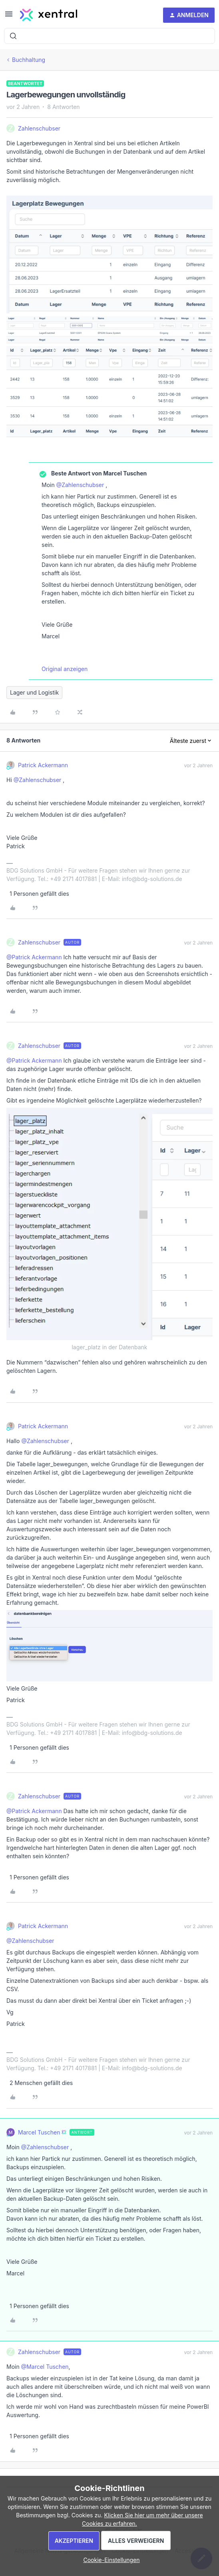 This screenshot has height=2576, width=219. Describe the element at coordinates (37, 893) in the screenshot. I see `[1 like]` at that location.